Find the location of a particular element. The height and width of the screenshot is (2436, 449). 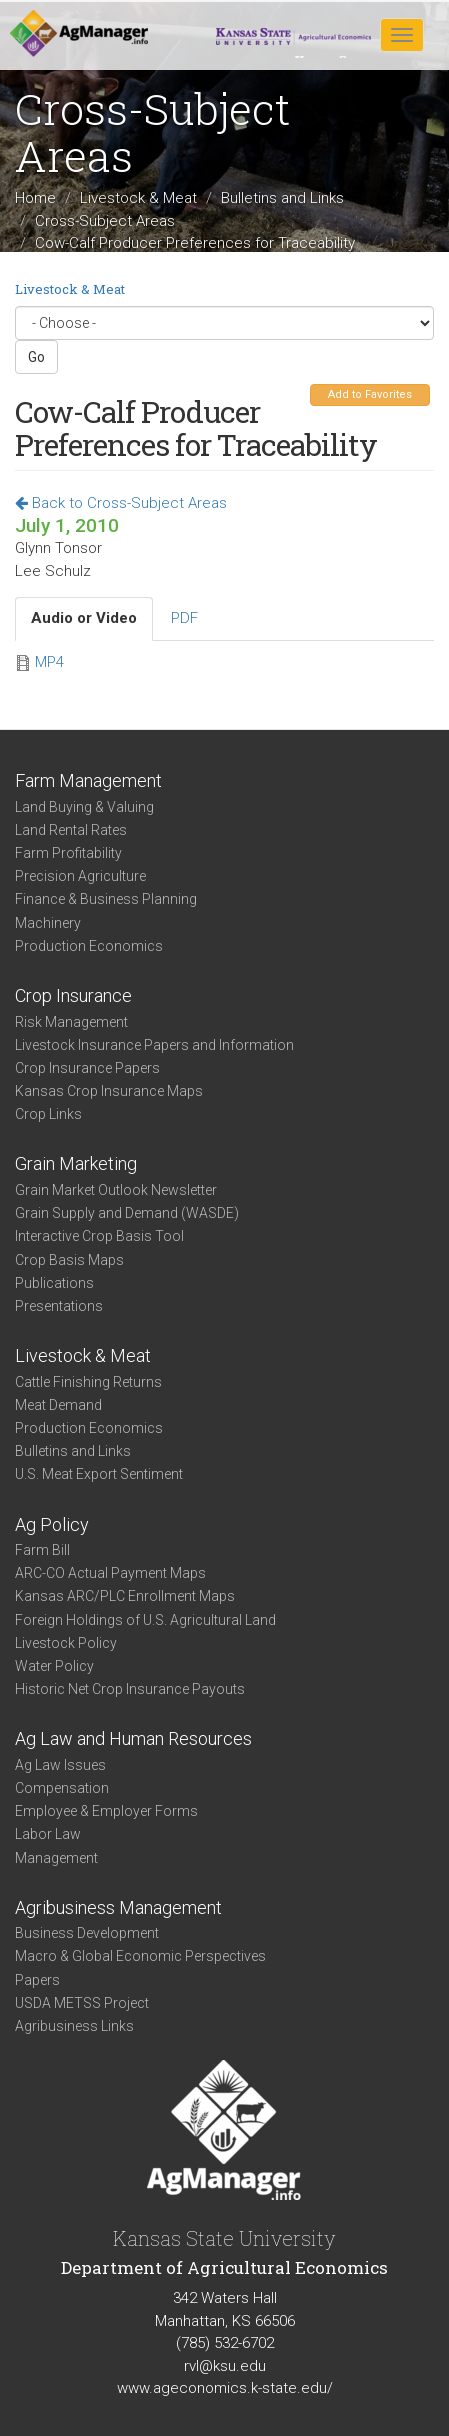

Add to Favorites is located at coordinates (370, 394).